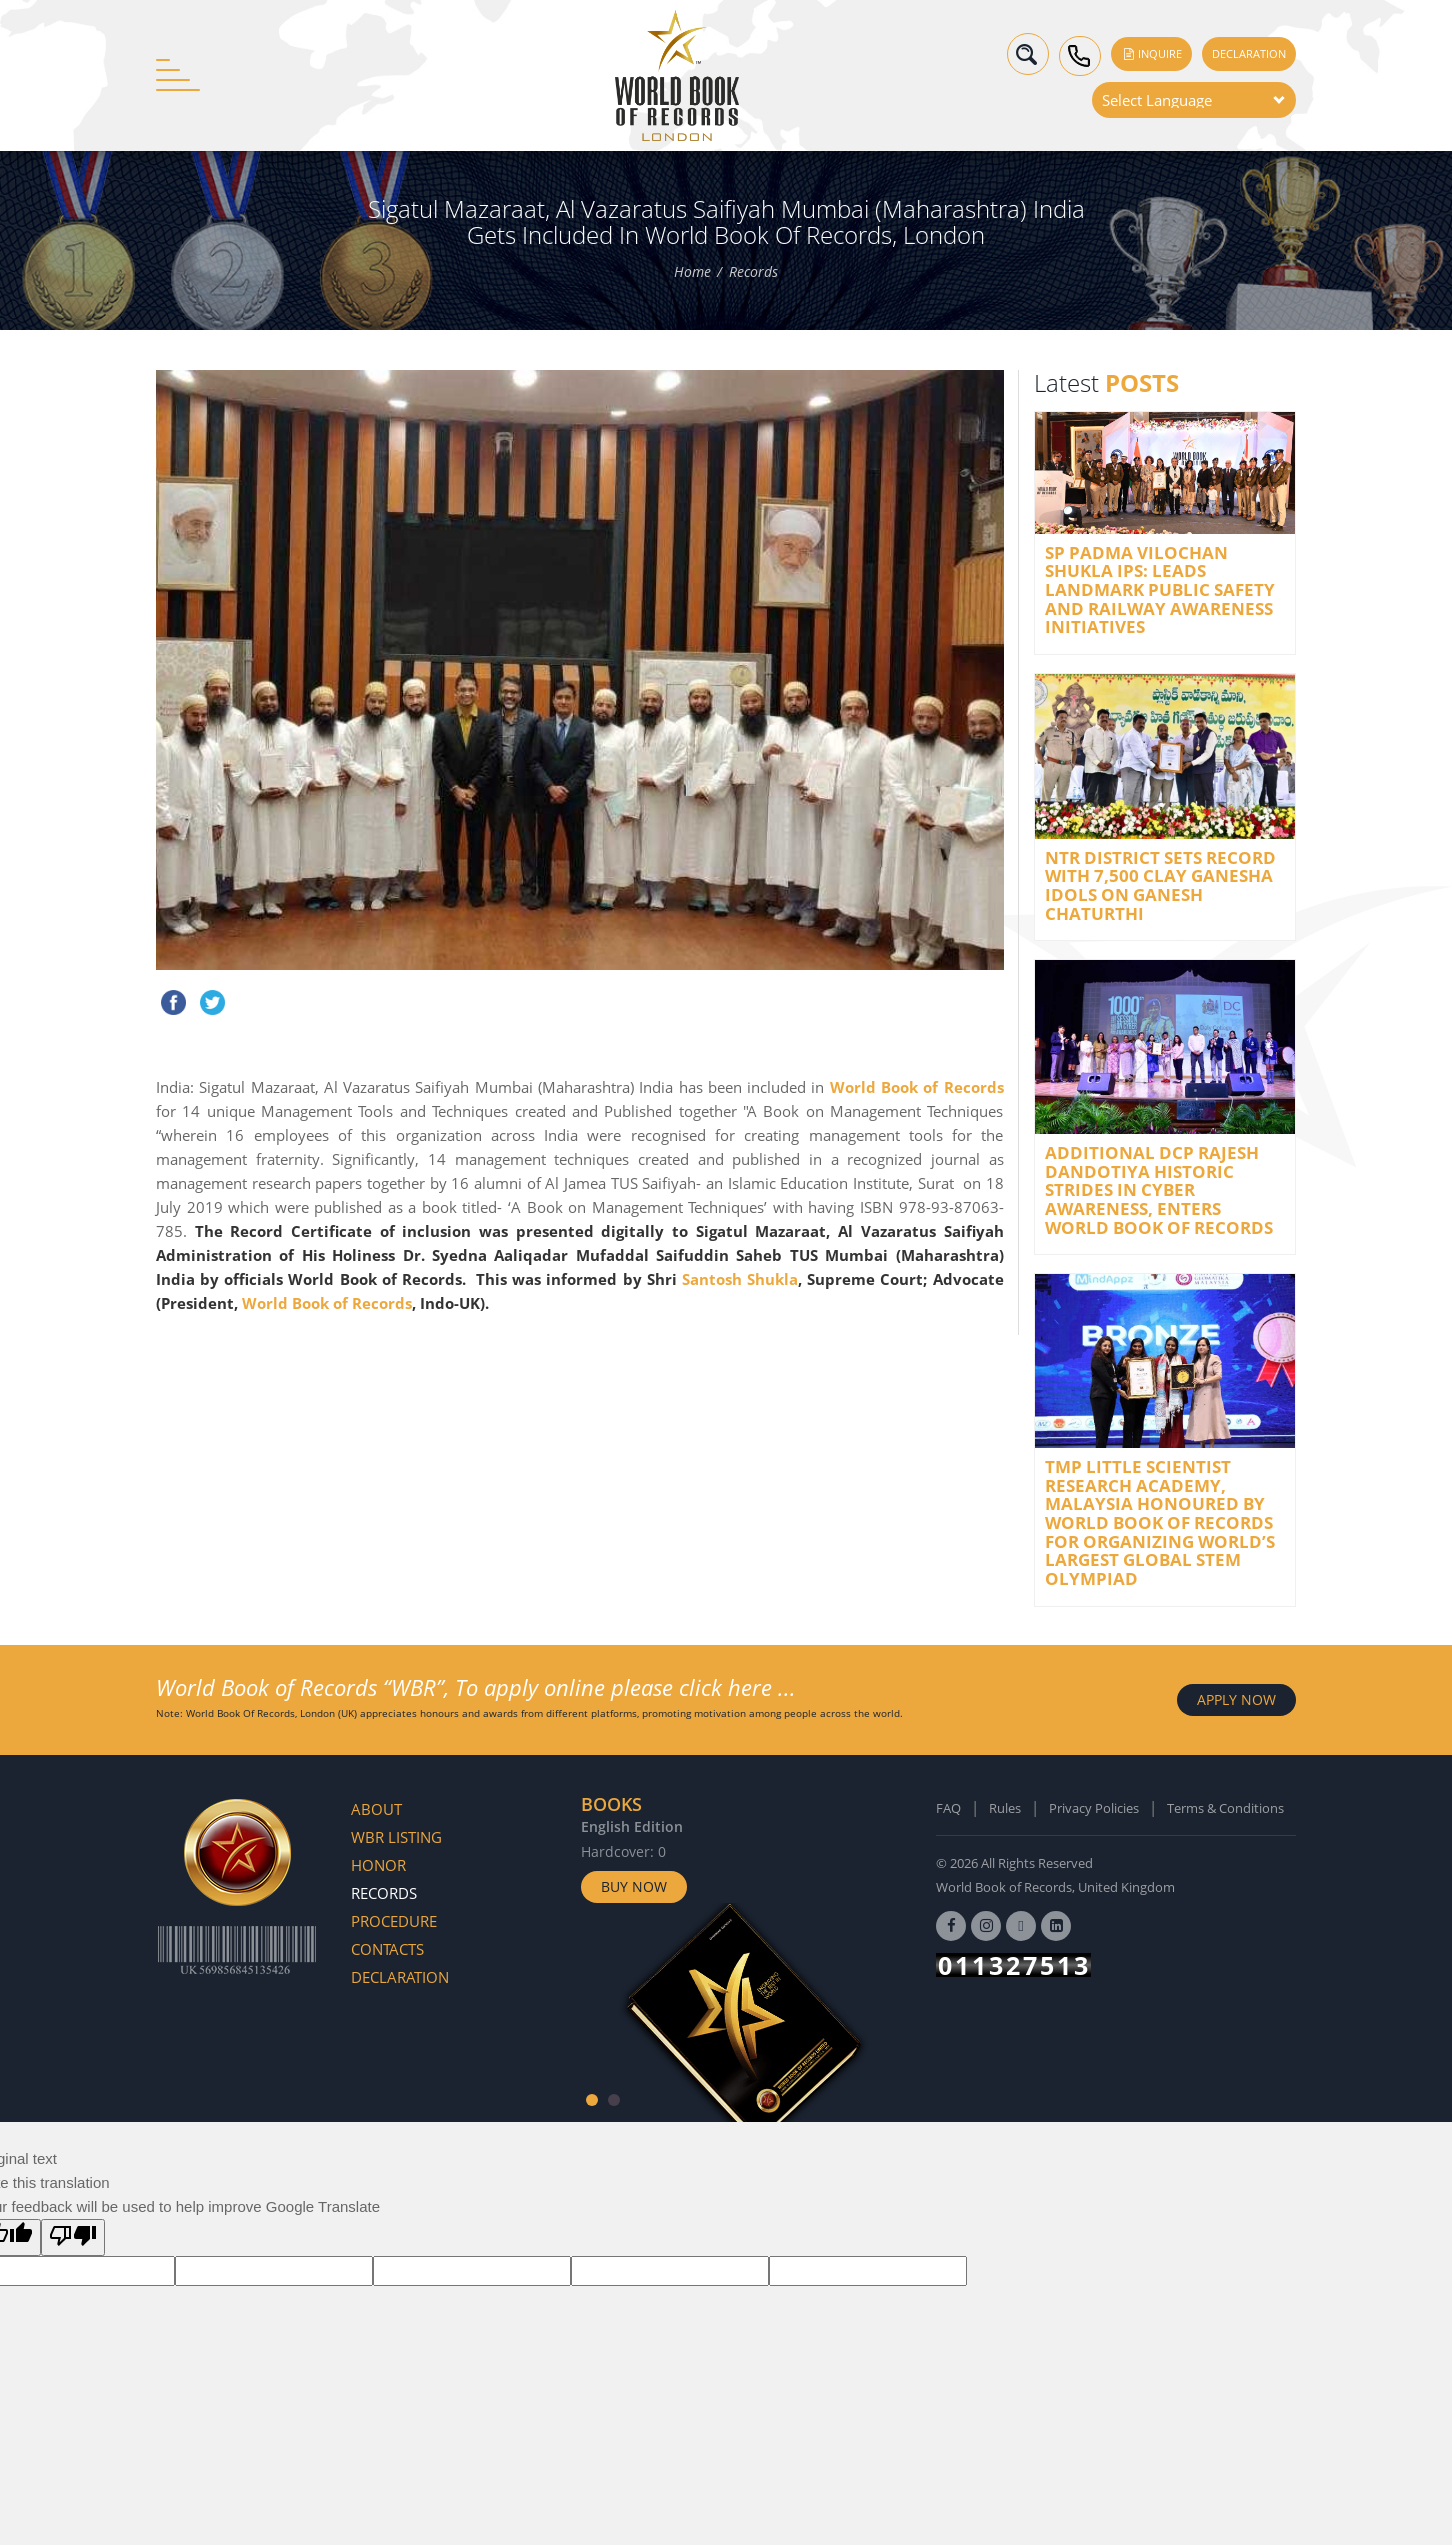  Describe the element at coordinates (1249, 53) in the screenshot. I see `Declaration` at that location.